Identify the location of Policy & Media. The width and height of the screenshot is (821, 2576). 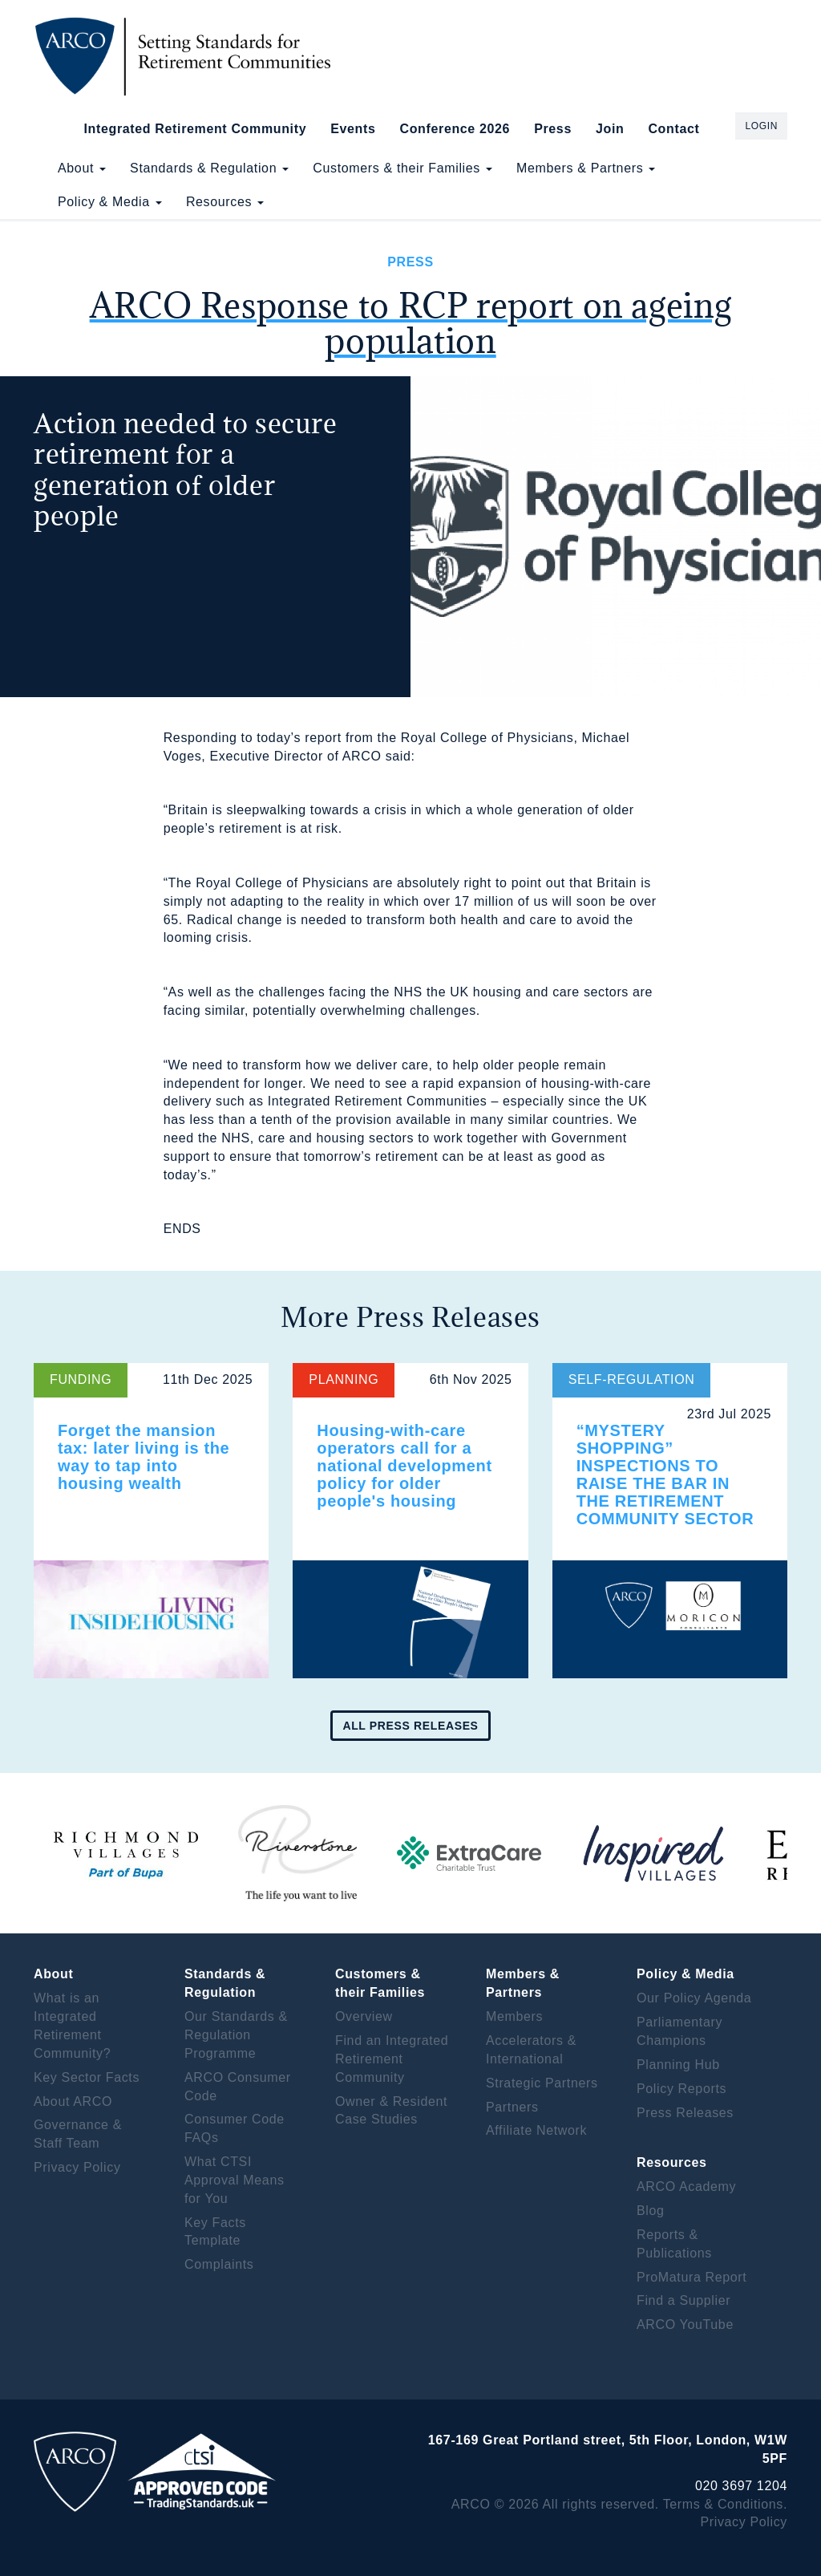
(110, 202).